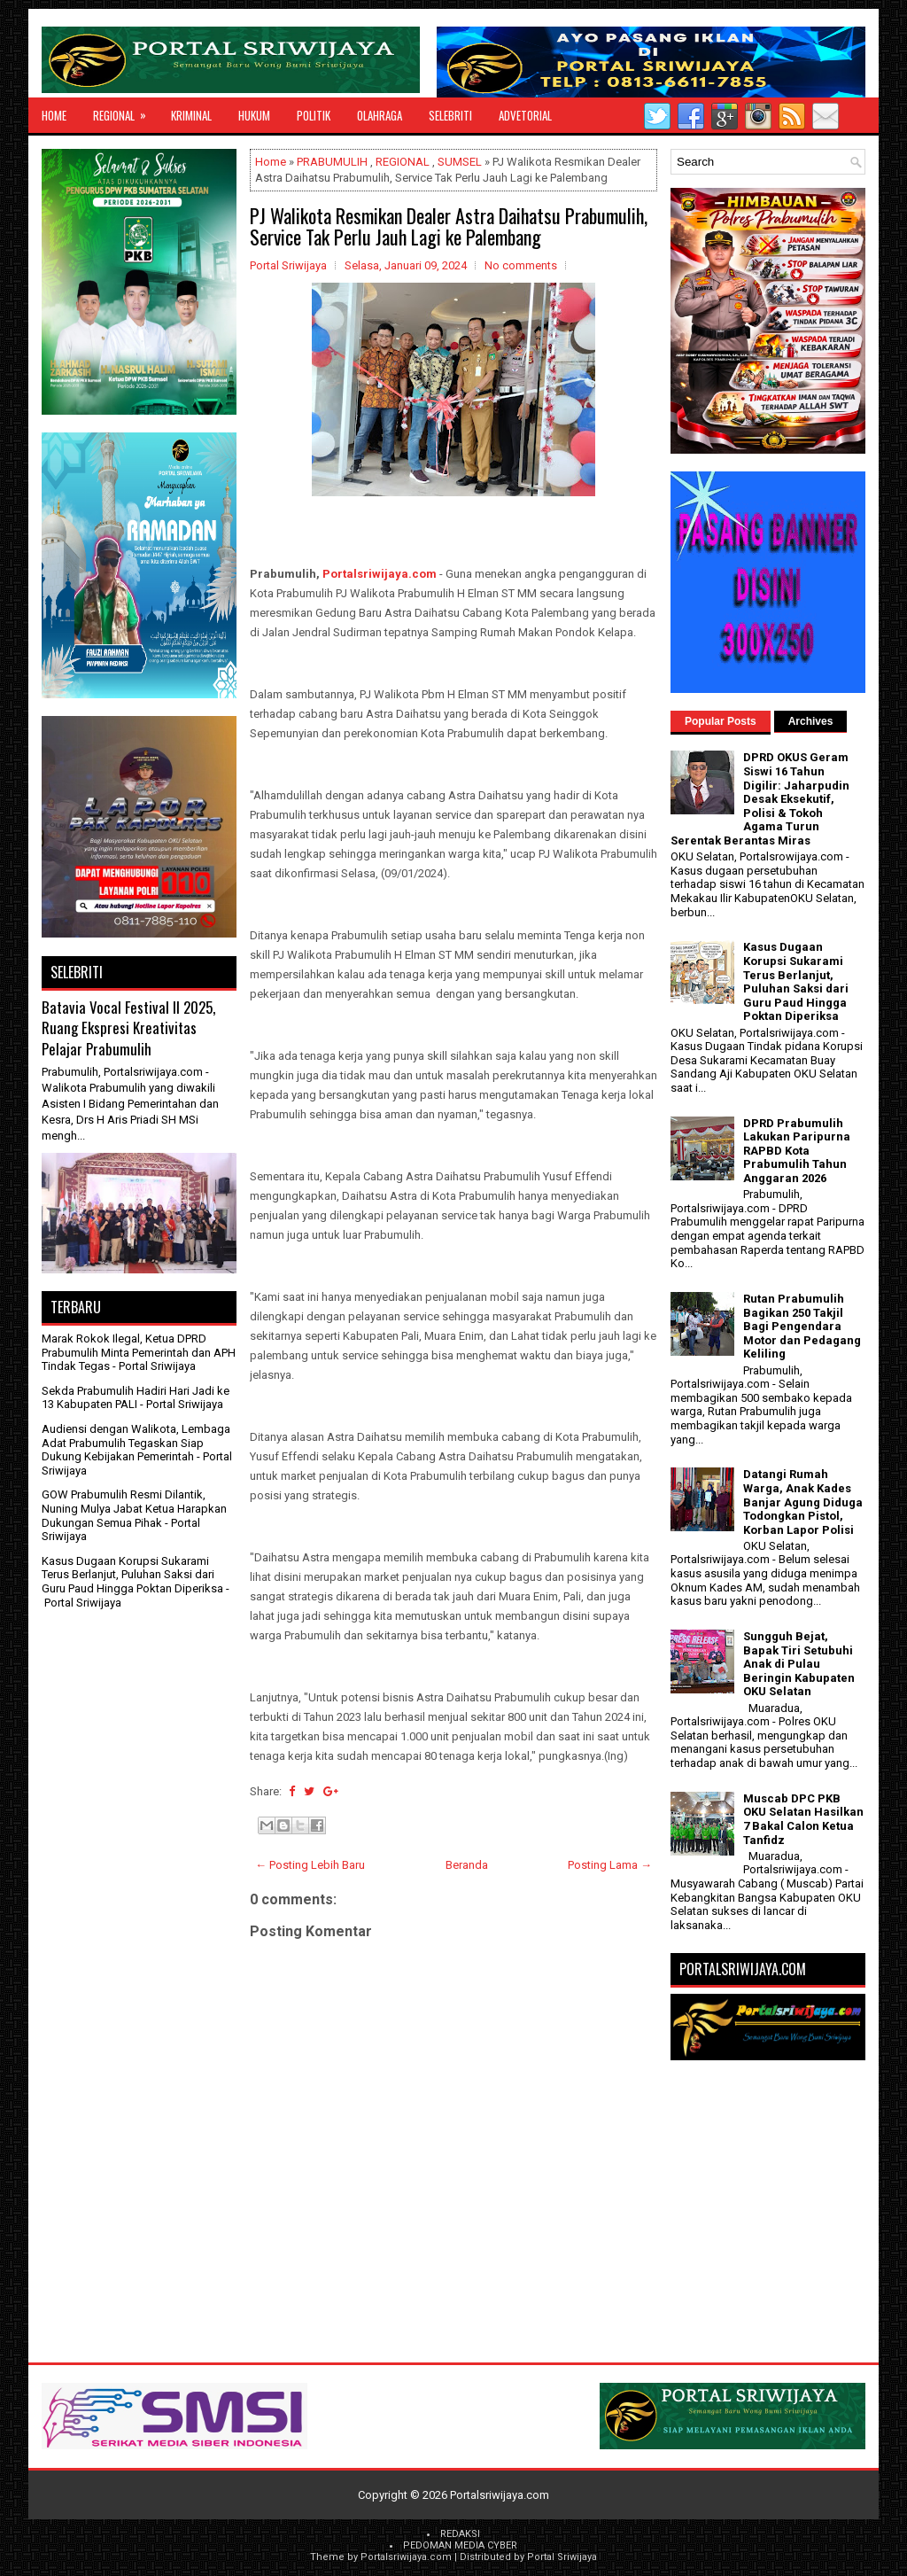  What do you see at coordinates (254, 115) in the screenshot?
I see `HUKUM` at bounding box center [254, 115].